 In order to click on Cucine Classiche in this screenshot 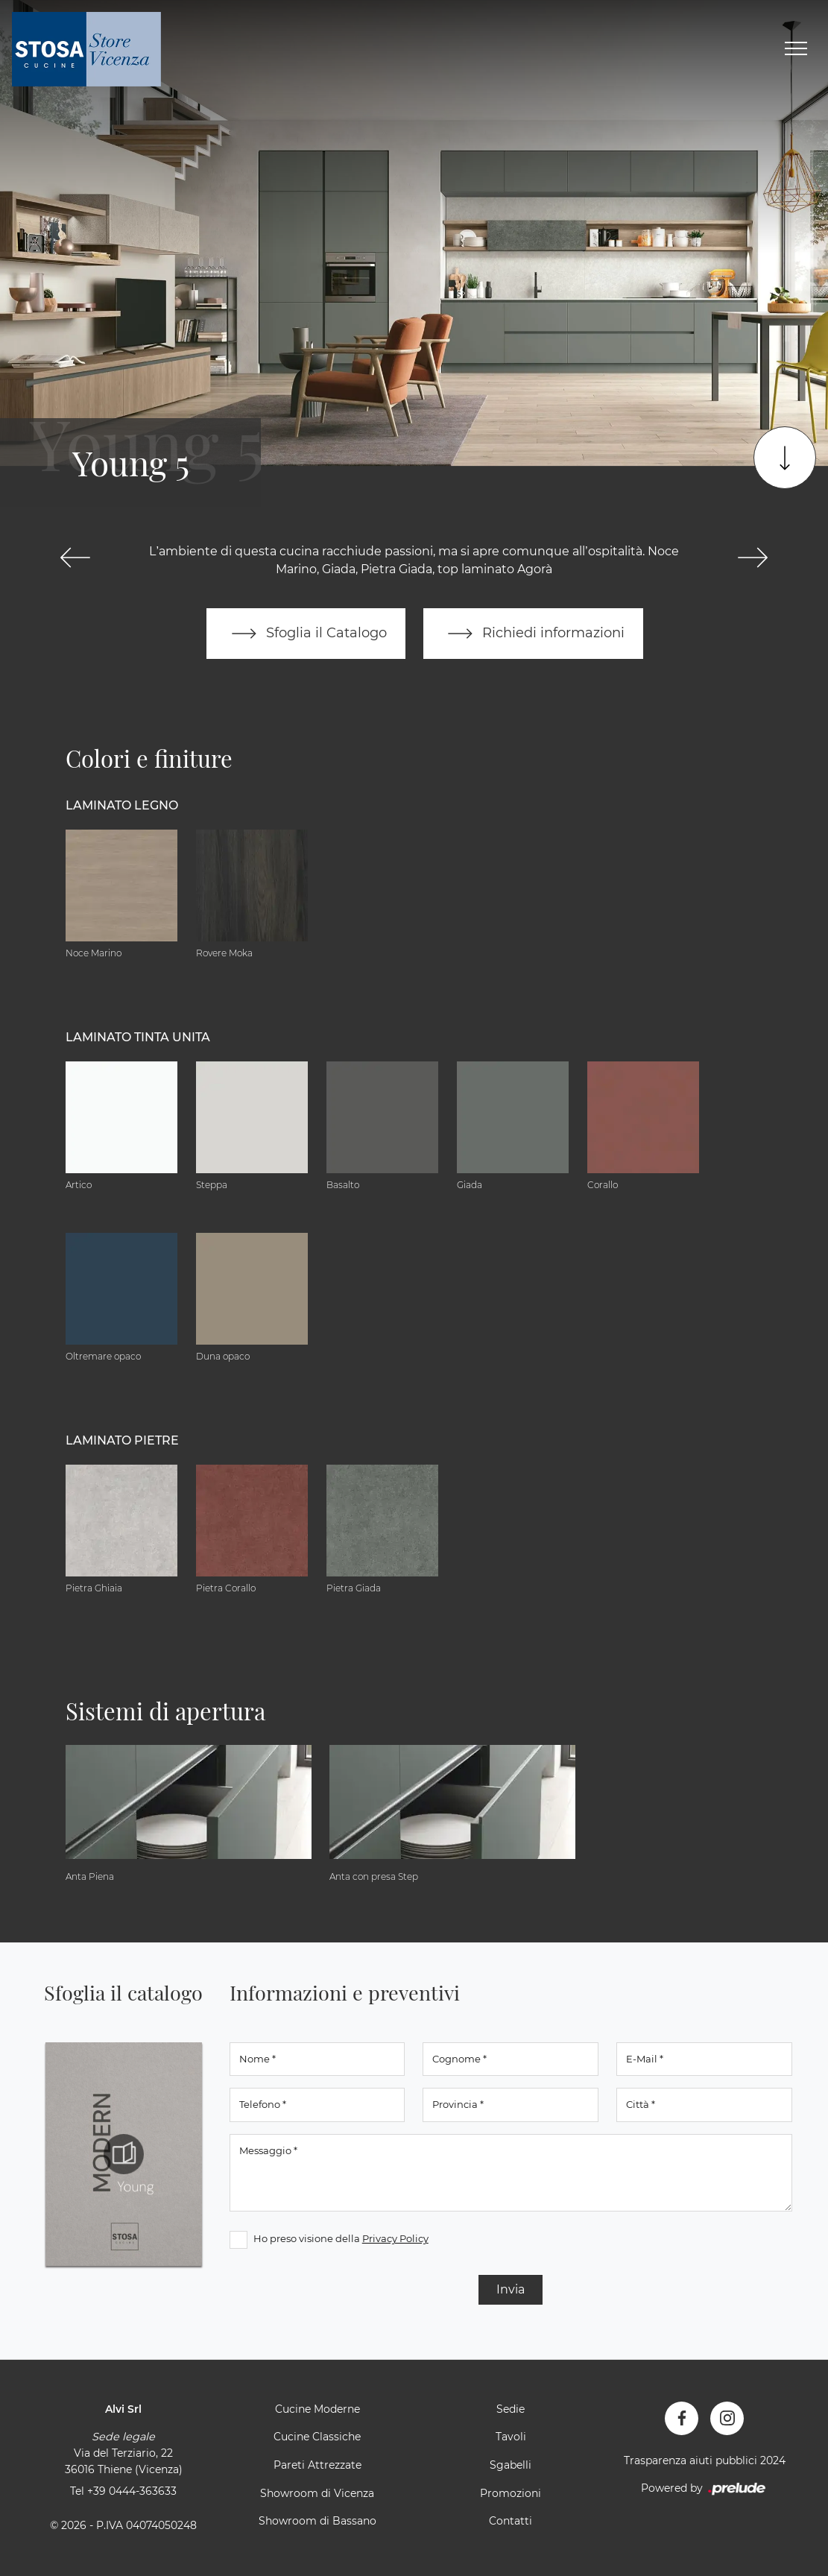, I will do `click(317, 2437)`.